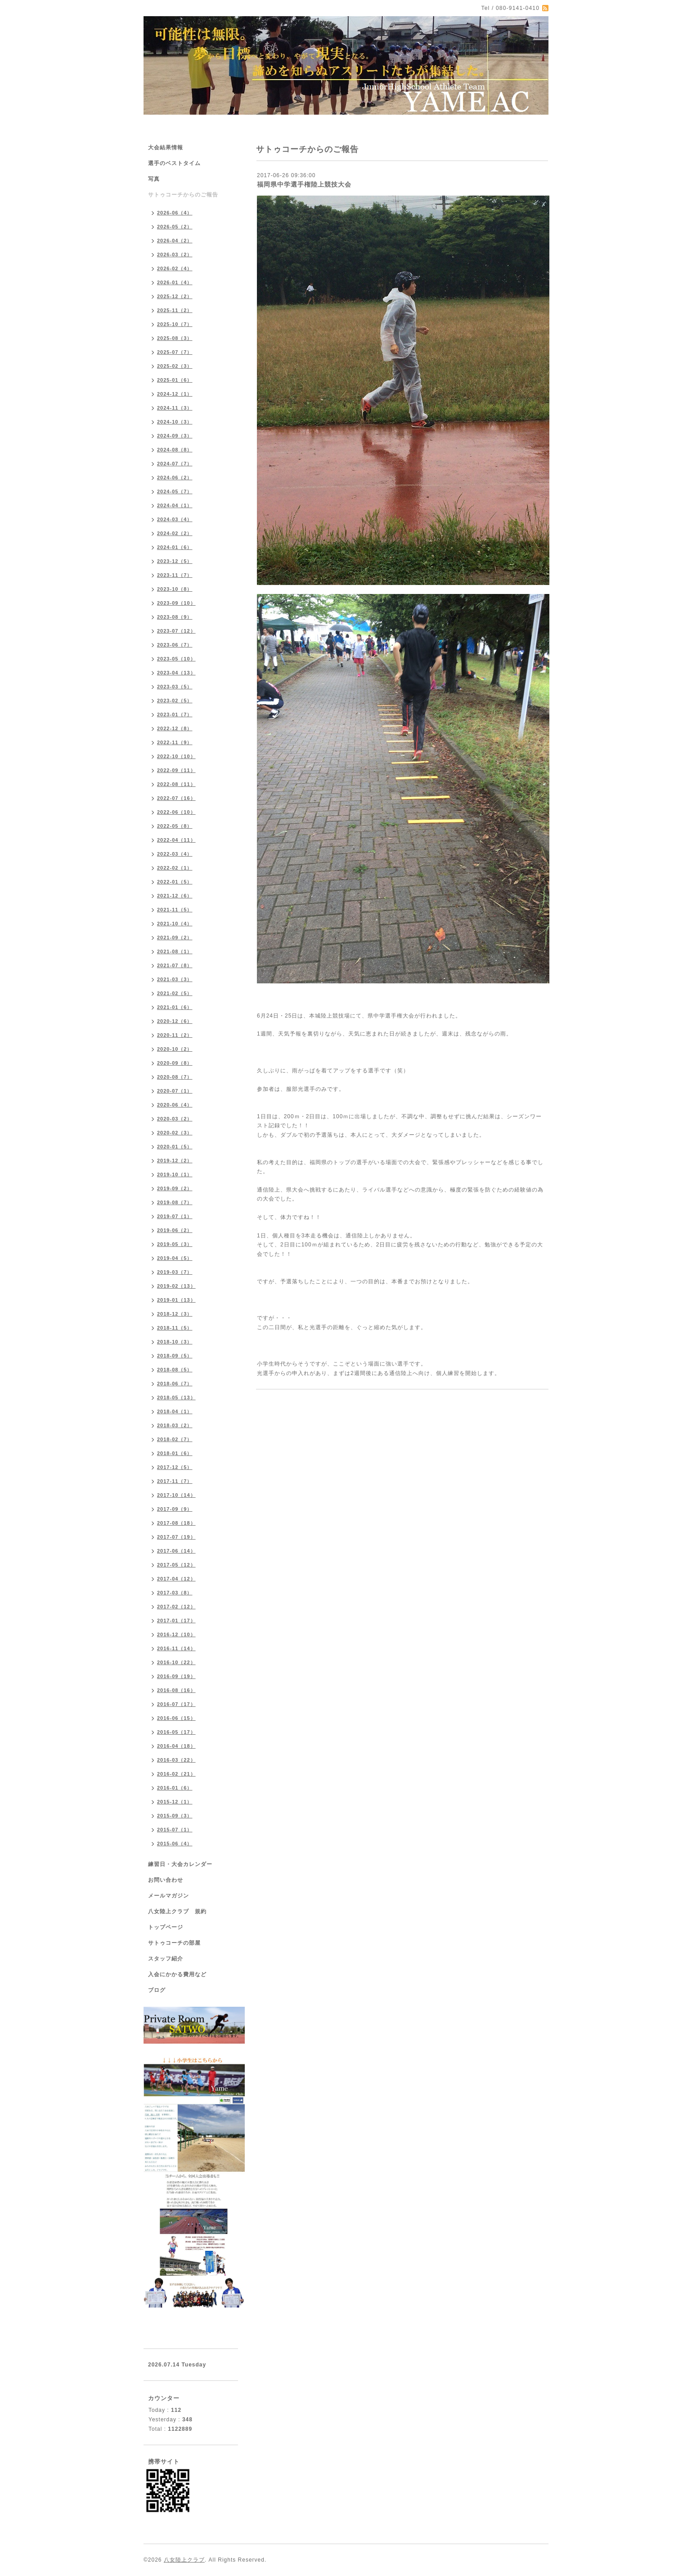 Image resolution: width=692 pixels, height=2576 pixels. What do you see at coordinates (175, 575) in the screenshot?
I see `2023-11（7）` at bounding box center [175, 575].